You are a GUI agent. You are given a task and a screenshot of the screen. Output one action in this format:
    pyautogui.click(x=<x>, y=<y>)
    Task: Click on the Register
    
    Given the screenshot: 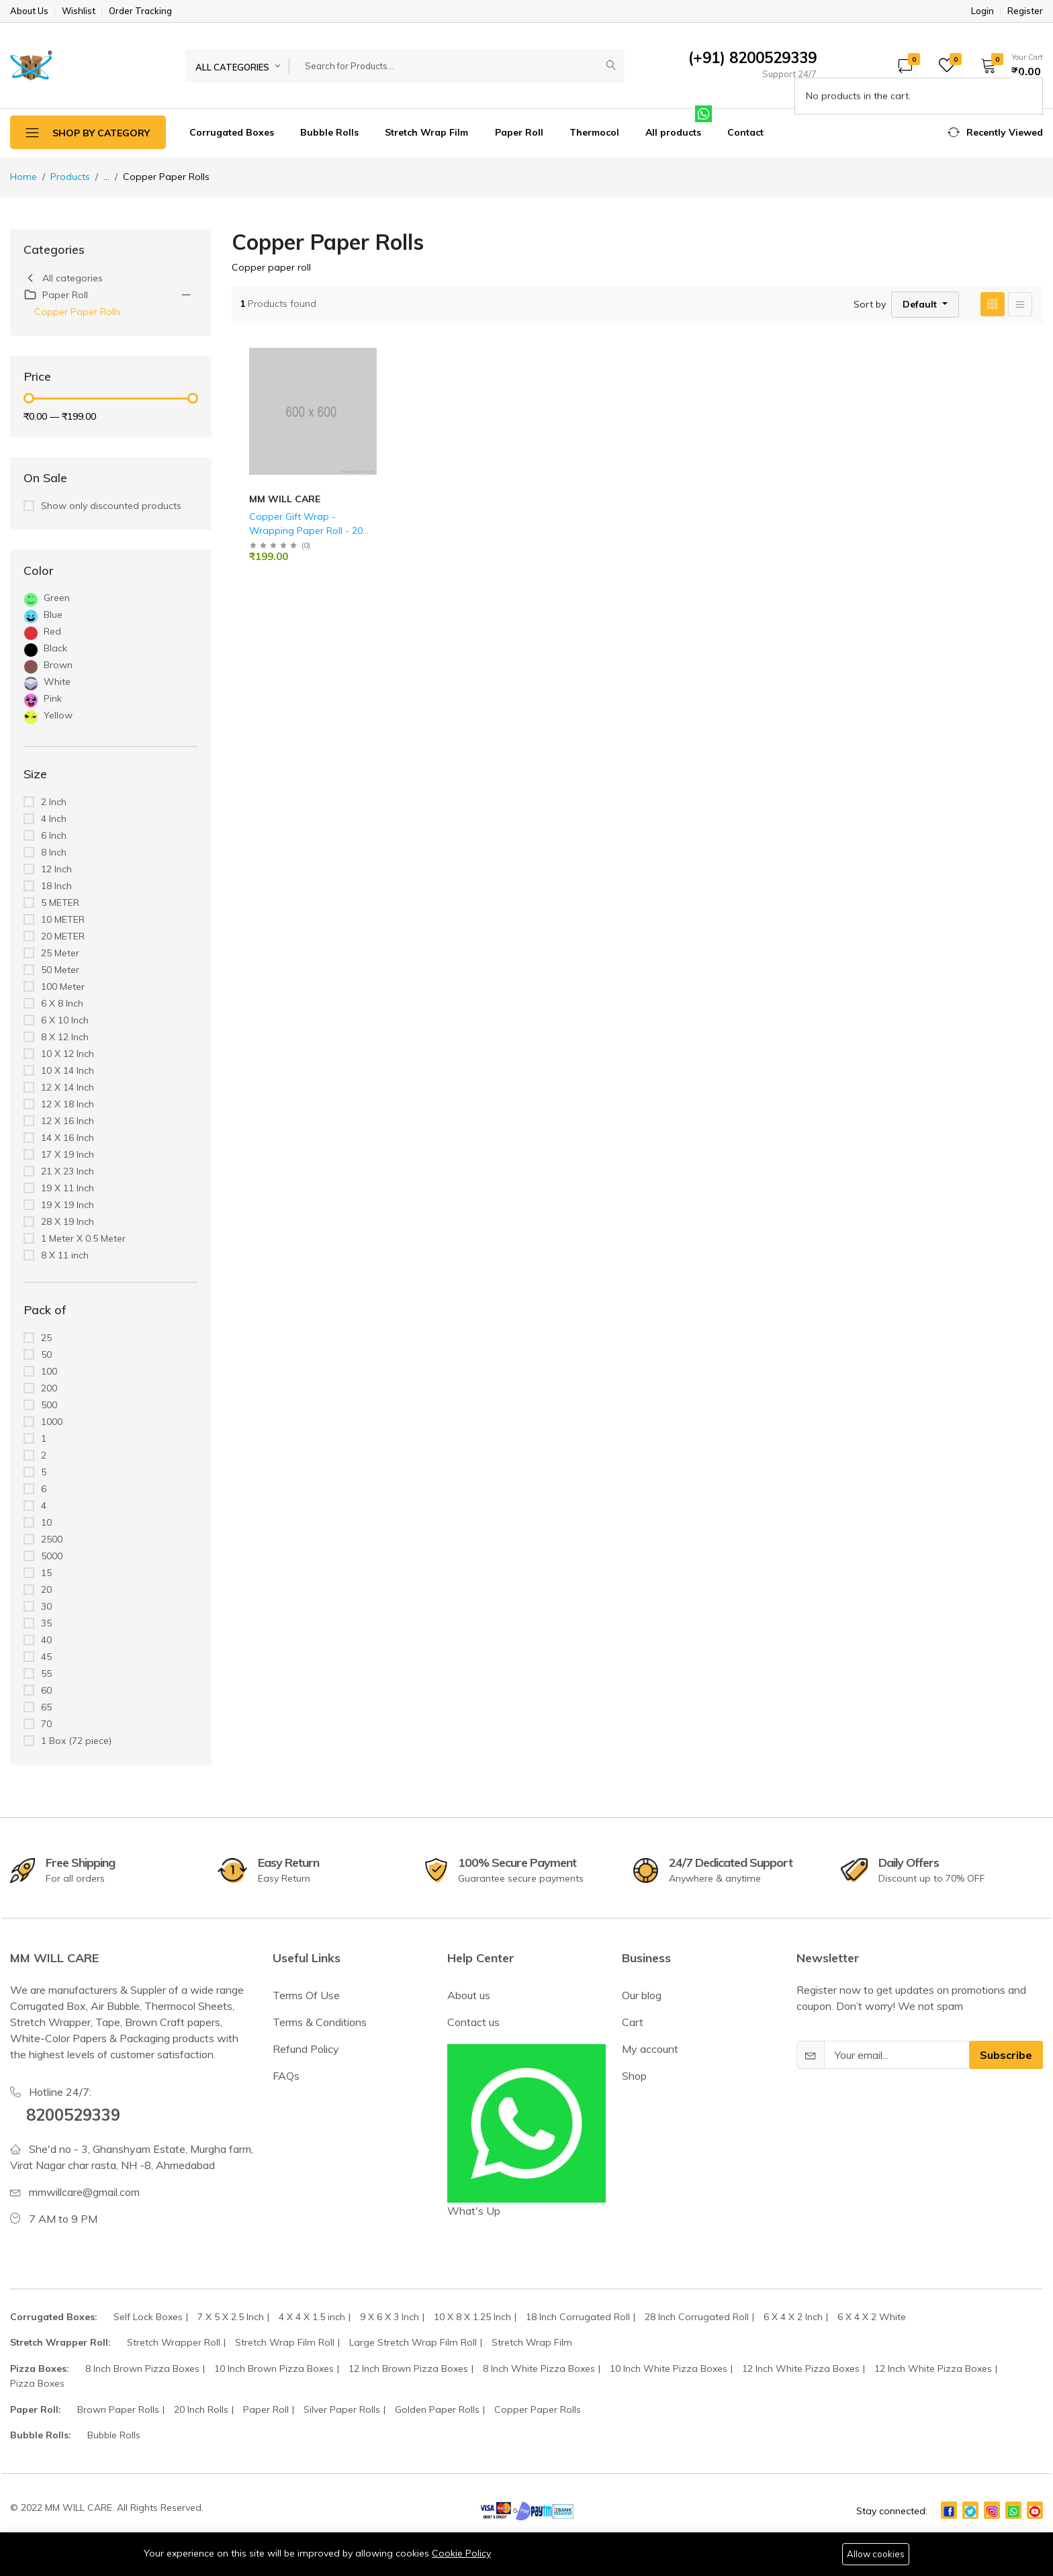 What is the action you would take?
    pyautogui.click(x=1025, y=11)
    